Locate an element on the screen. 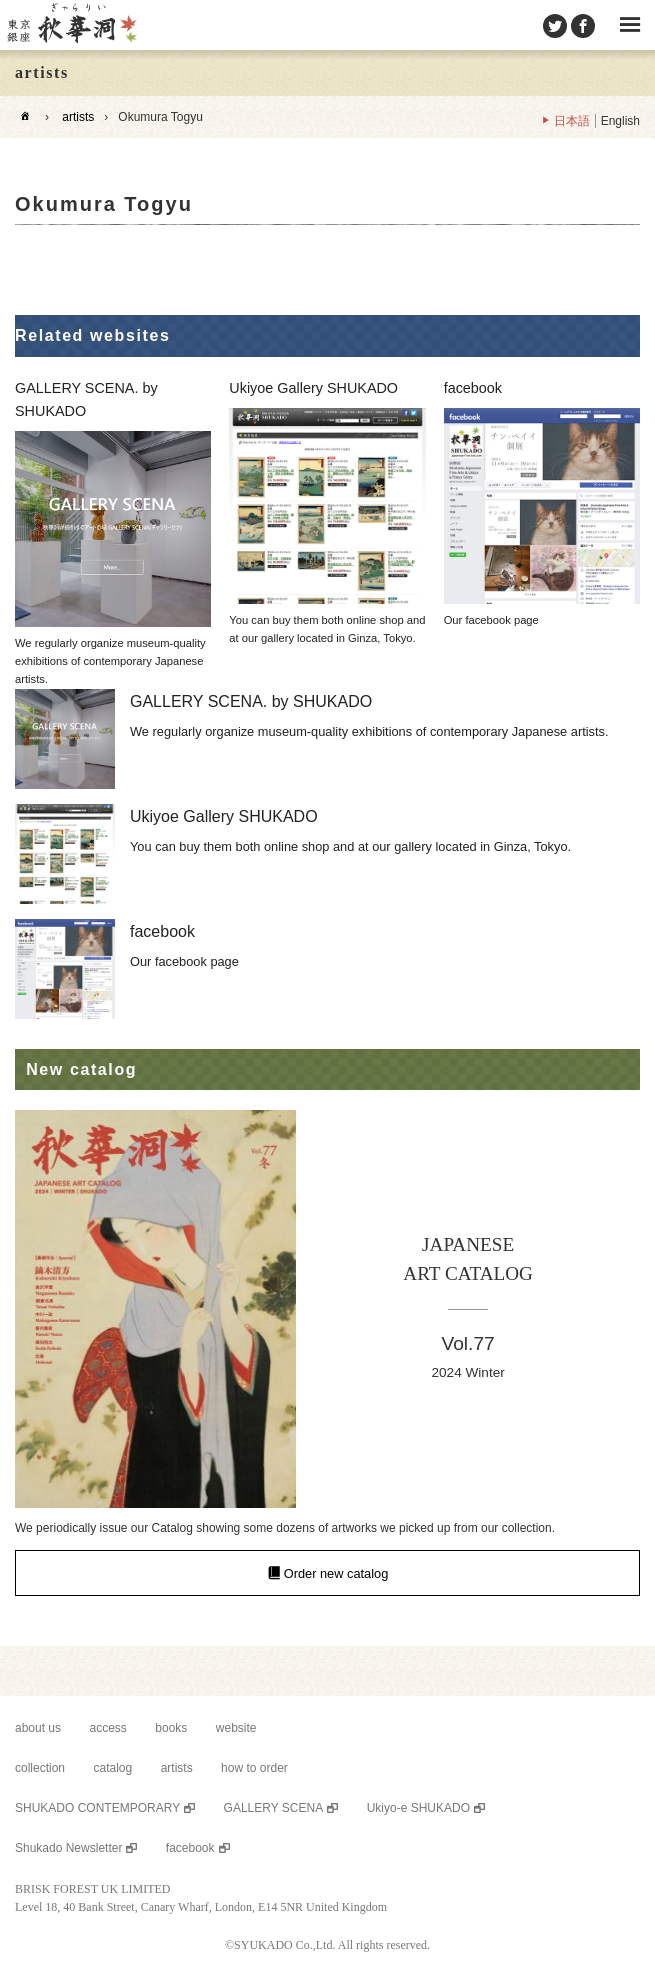 The width and height of the screenshot is (655, 1974). artists is located at coordinates (78, 117).